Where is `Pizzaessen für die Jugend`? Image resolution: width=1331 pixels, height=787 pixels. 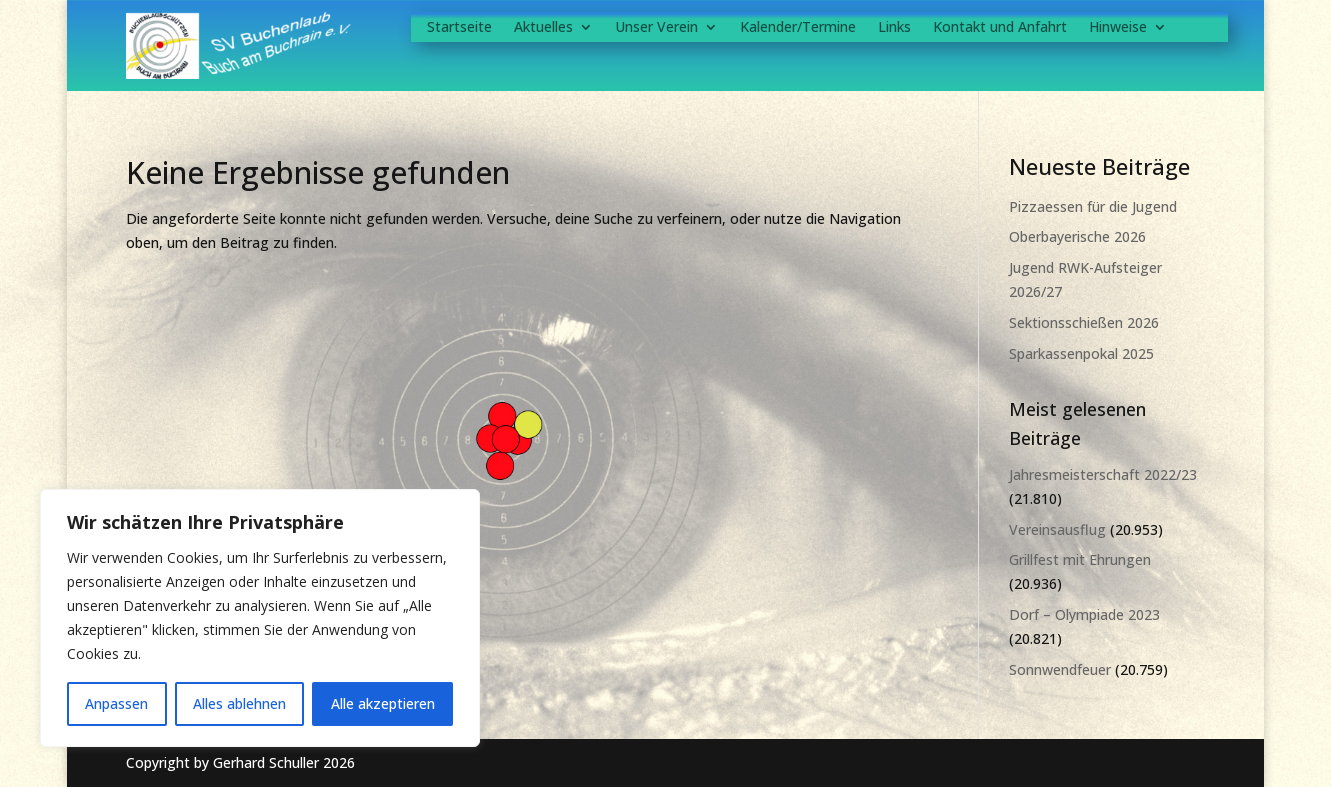 Pizzaessen für die Jugend is located at coordinates (1093, 206).